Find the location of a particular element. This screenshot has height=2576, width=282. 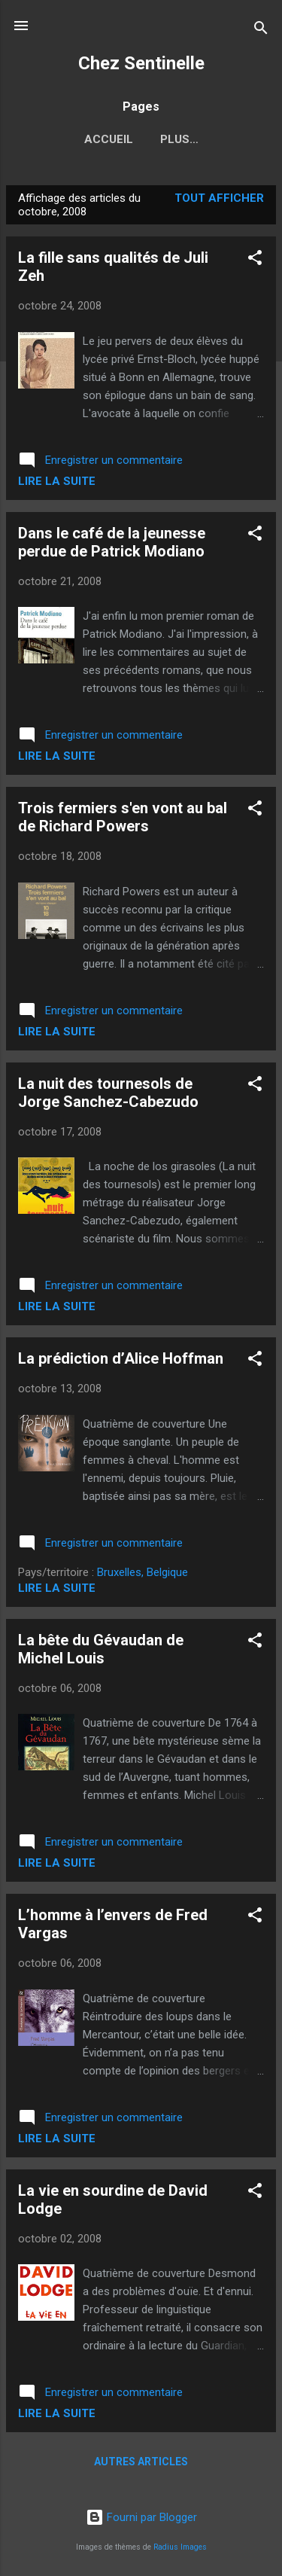

Tout afficher is located at coordinates (219, 198).